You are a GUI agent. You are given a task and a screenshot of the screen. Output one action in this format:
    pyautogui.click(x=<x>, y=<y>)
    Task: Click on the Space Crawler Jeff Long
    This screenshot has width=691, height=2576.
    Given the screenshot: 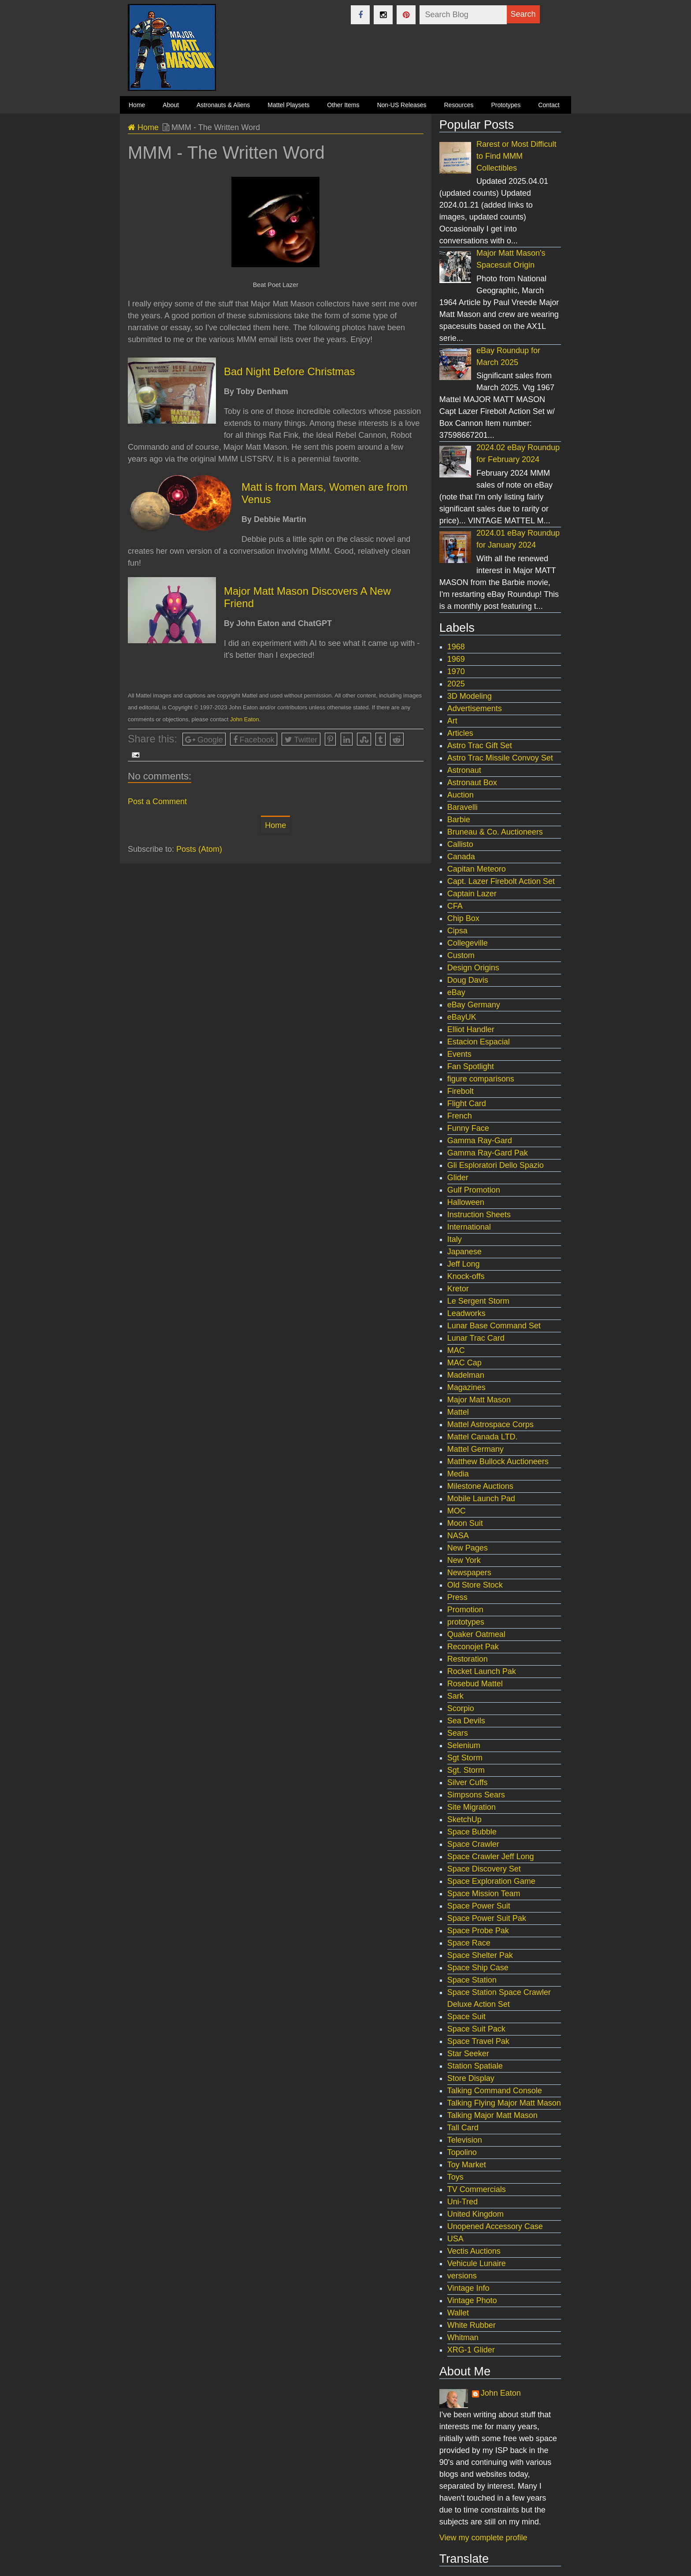 What is the action you would take?
    pyautogui.click(x=490, y=1856)
    